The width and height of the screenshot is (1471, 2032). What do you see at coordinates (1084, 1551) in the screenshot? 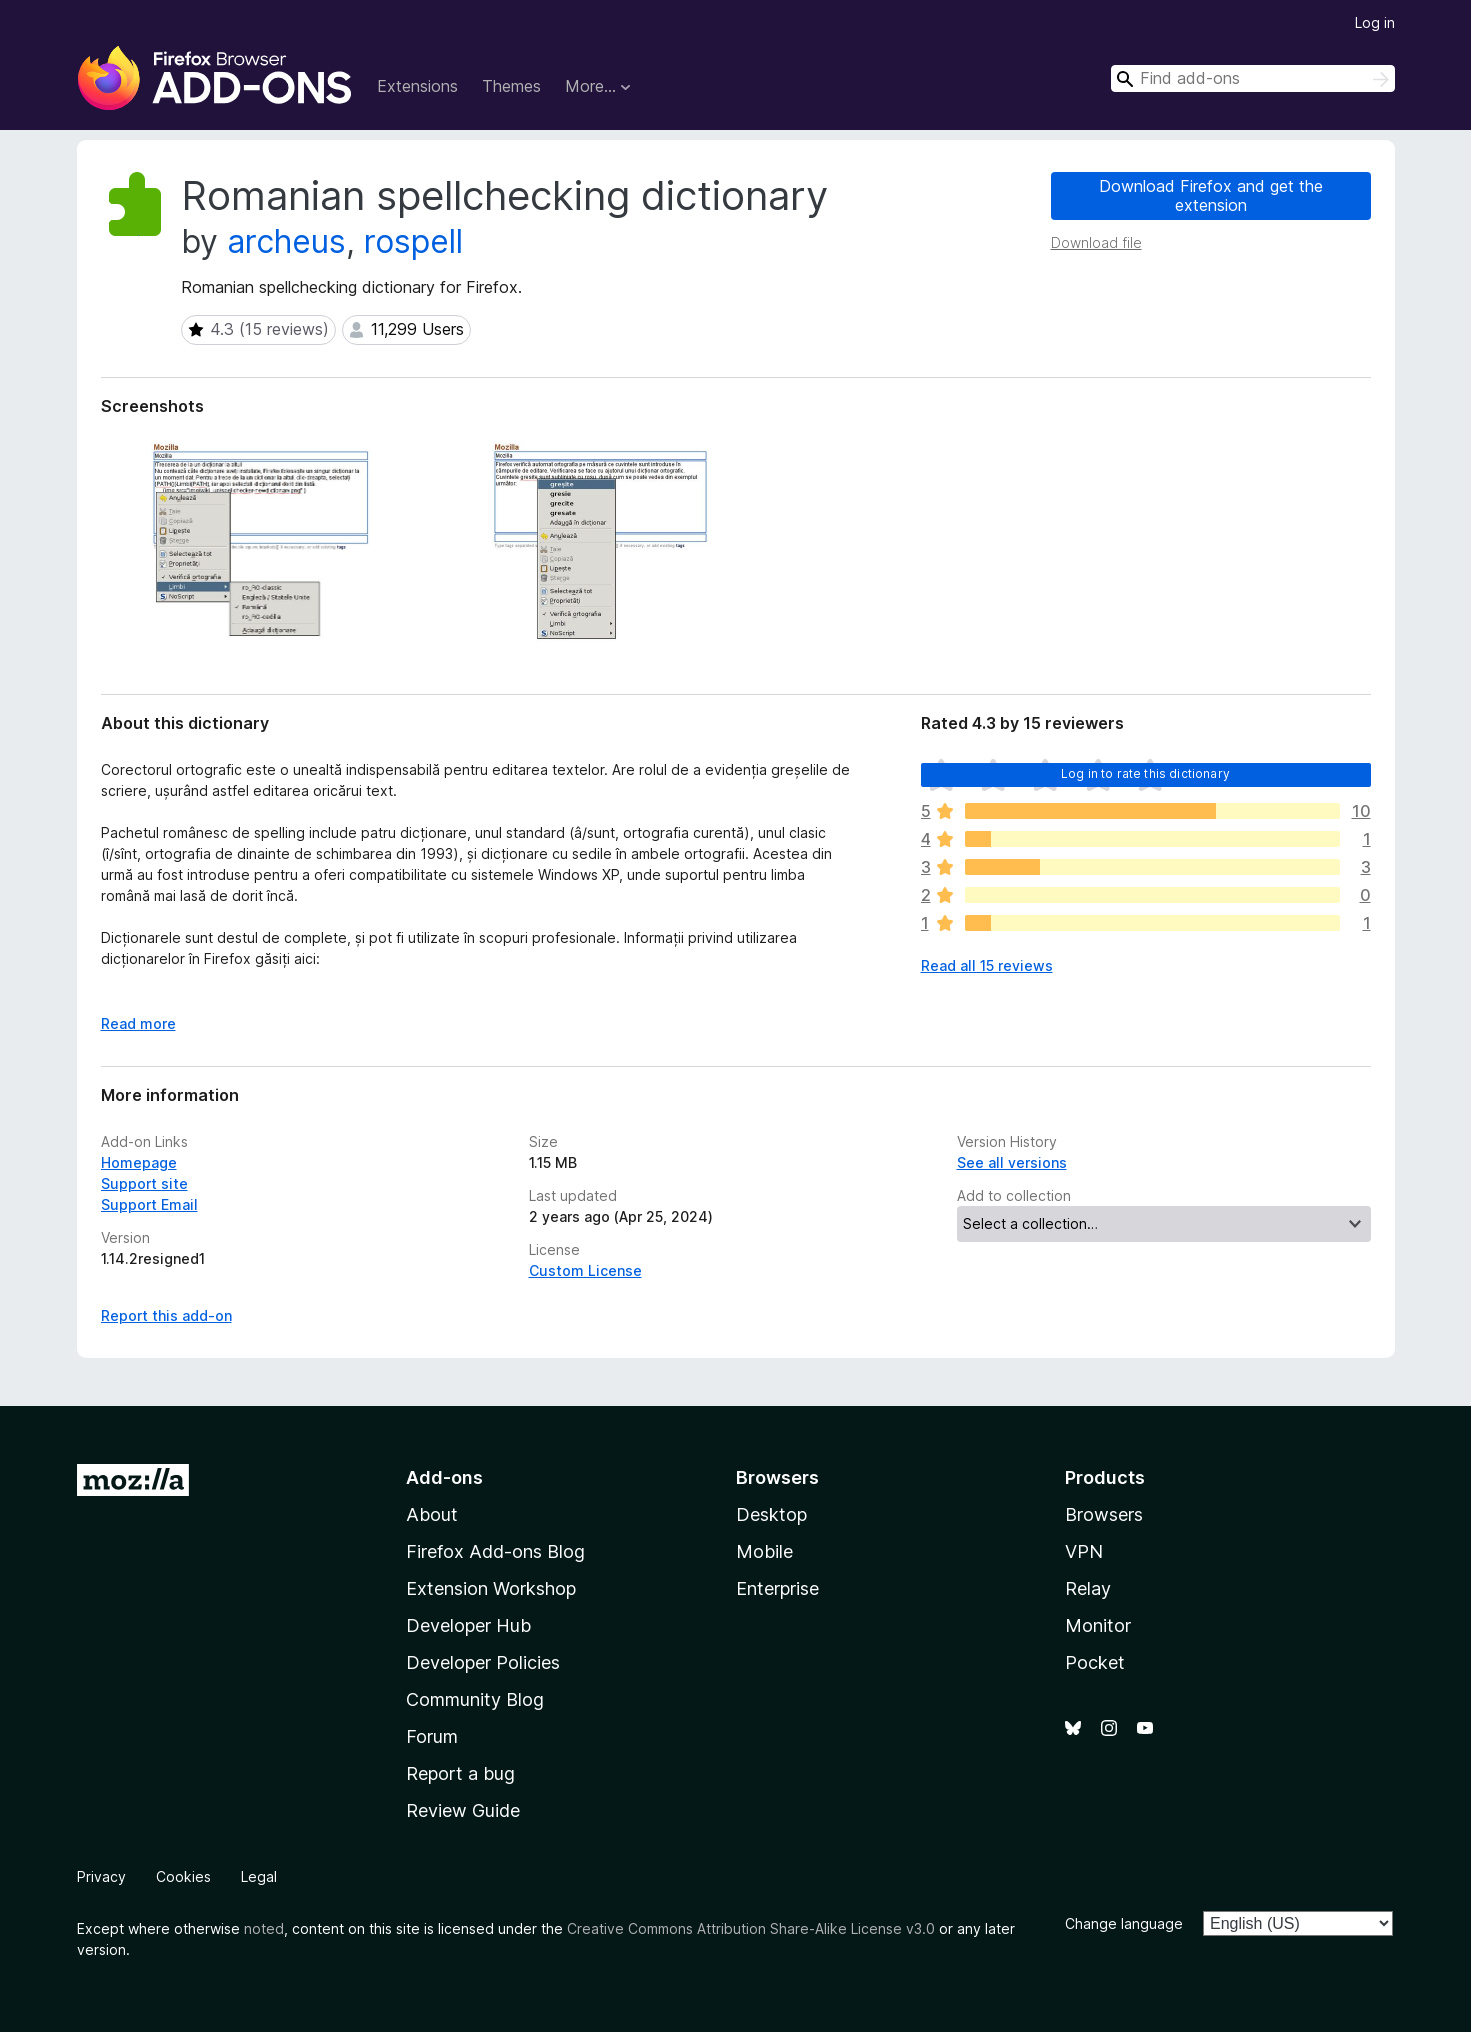
I see `VPN` at bounding box center [1084, 1551].